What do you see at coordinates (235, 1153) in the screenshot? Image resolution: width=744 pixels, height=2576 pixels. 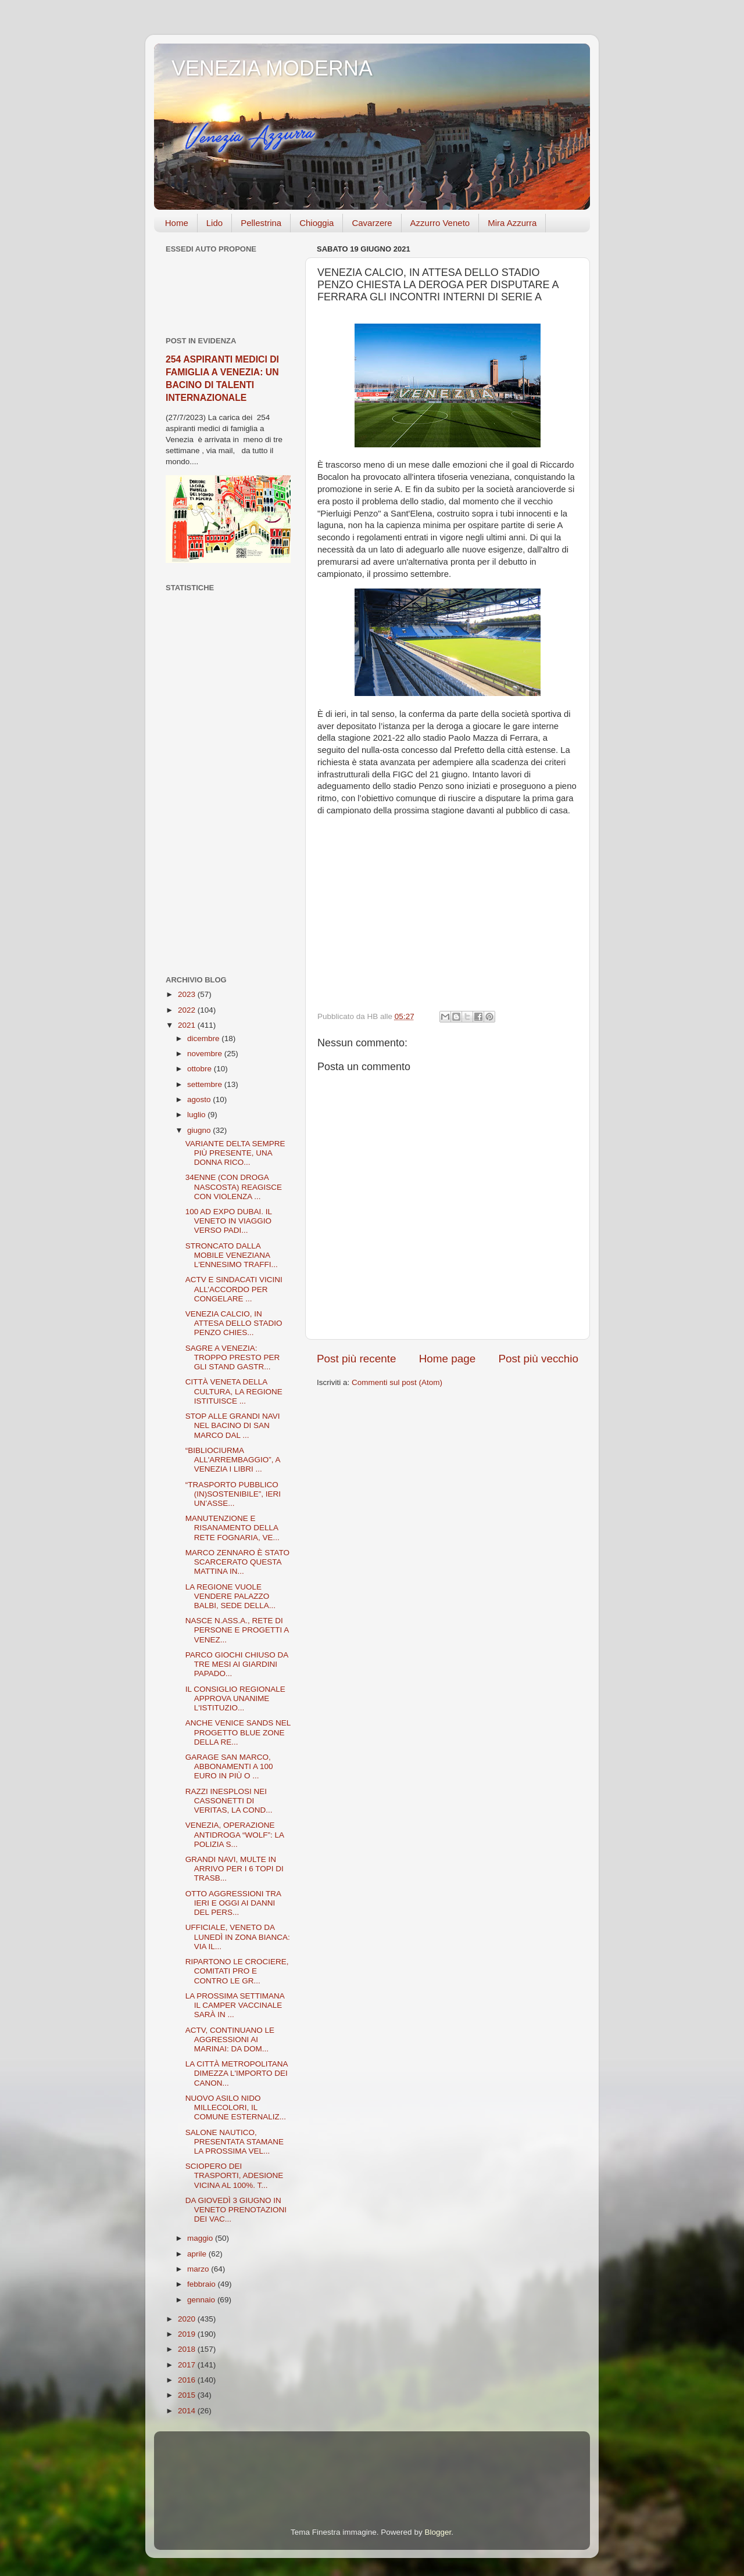 I see `VARIANTE DELTA SEMPRE PIÙ PRESENTE, UNA DONNA RICO...` at bounding box center [235, 1153].